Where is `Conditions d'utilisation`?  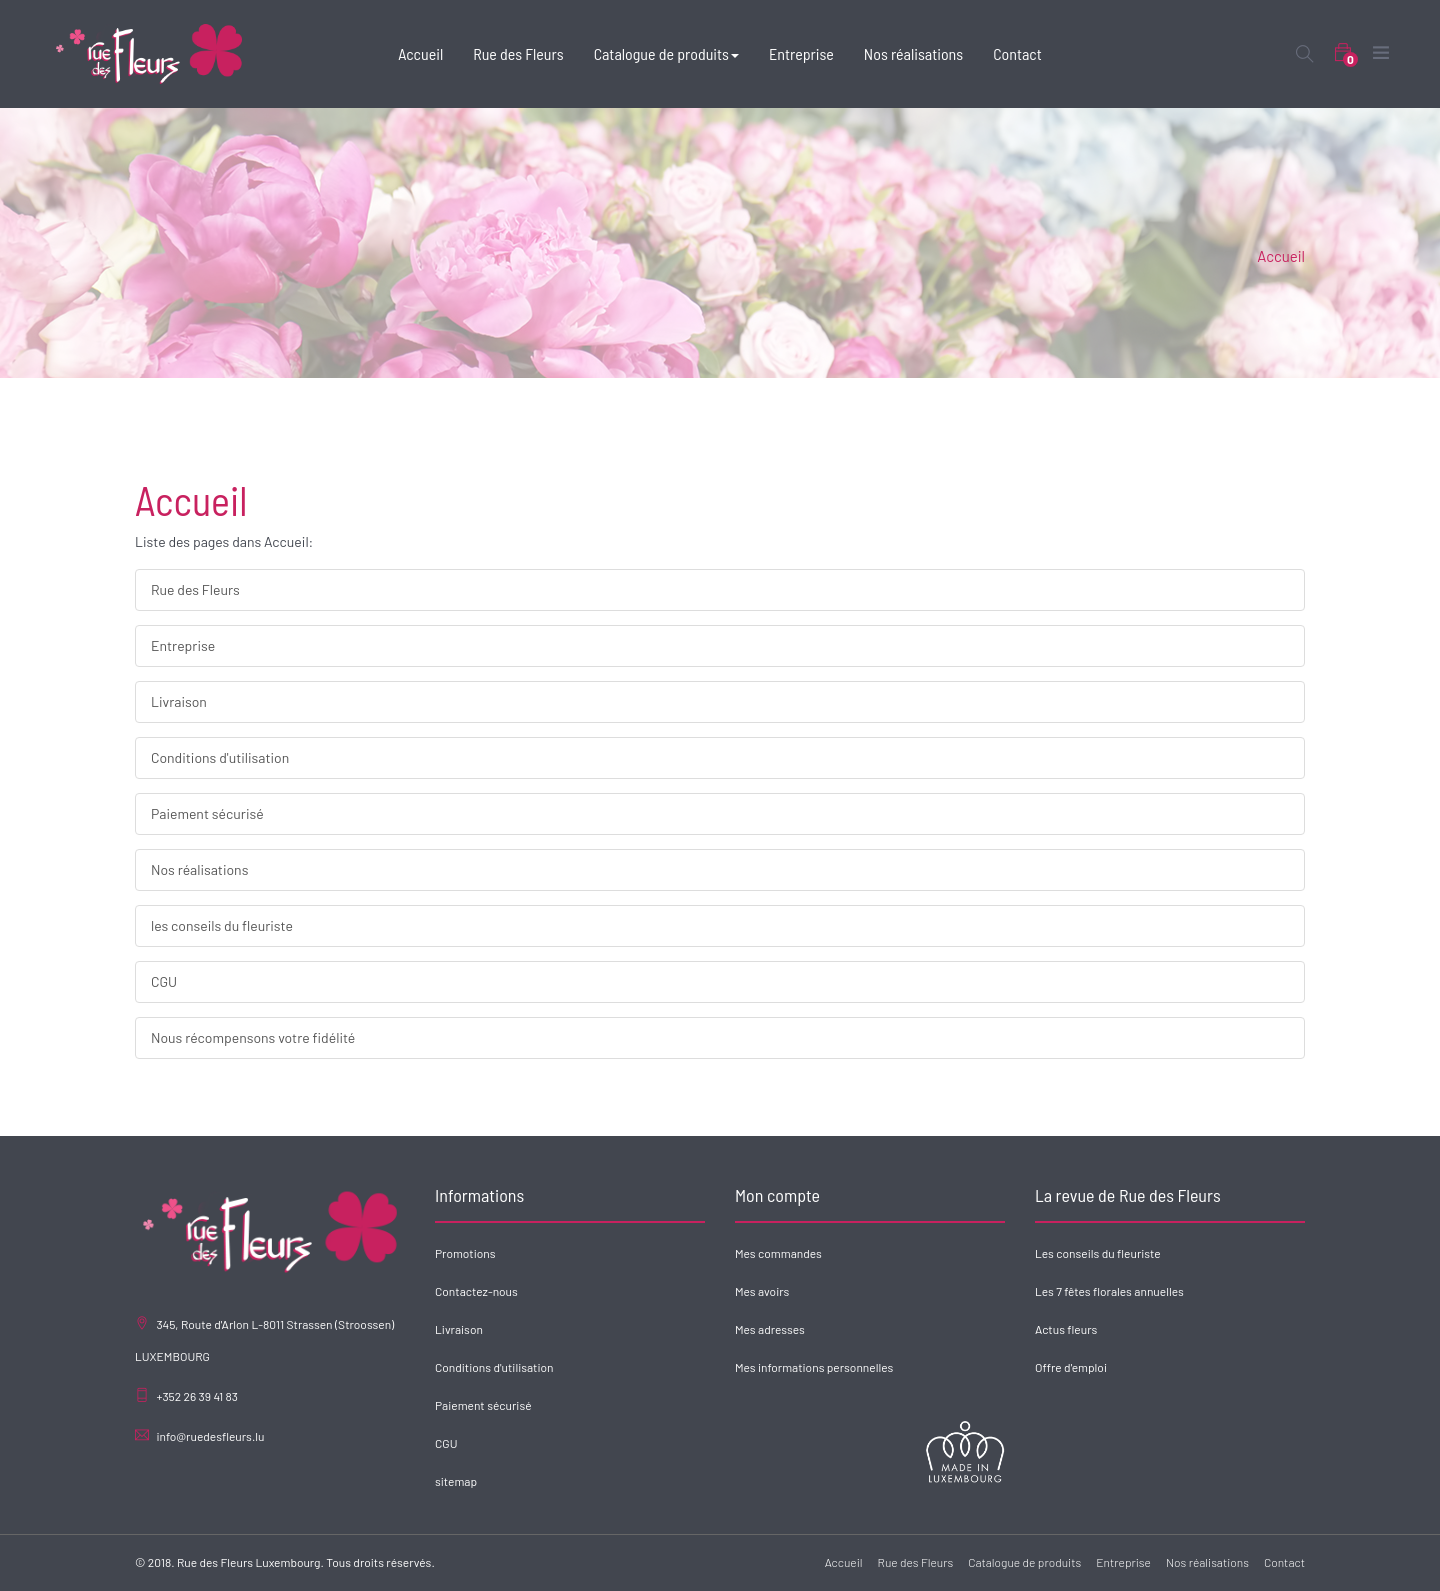
Conditions d'utilisation is located at coordinates (220, 757).